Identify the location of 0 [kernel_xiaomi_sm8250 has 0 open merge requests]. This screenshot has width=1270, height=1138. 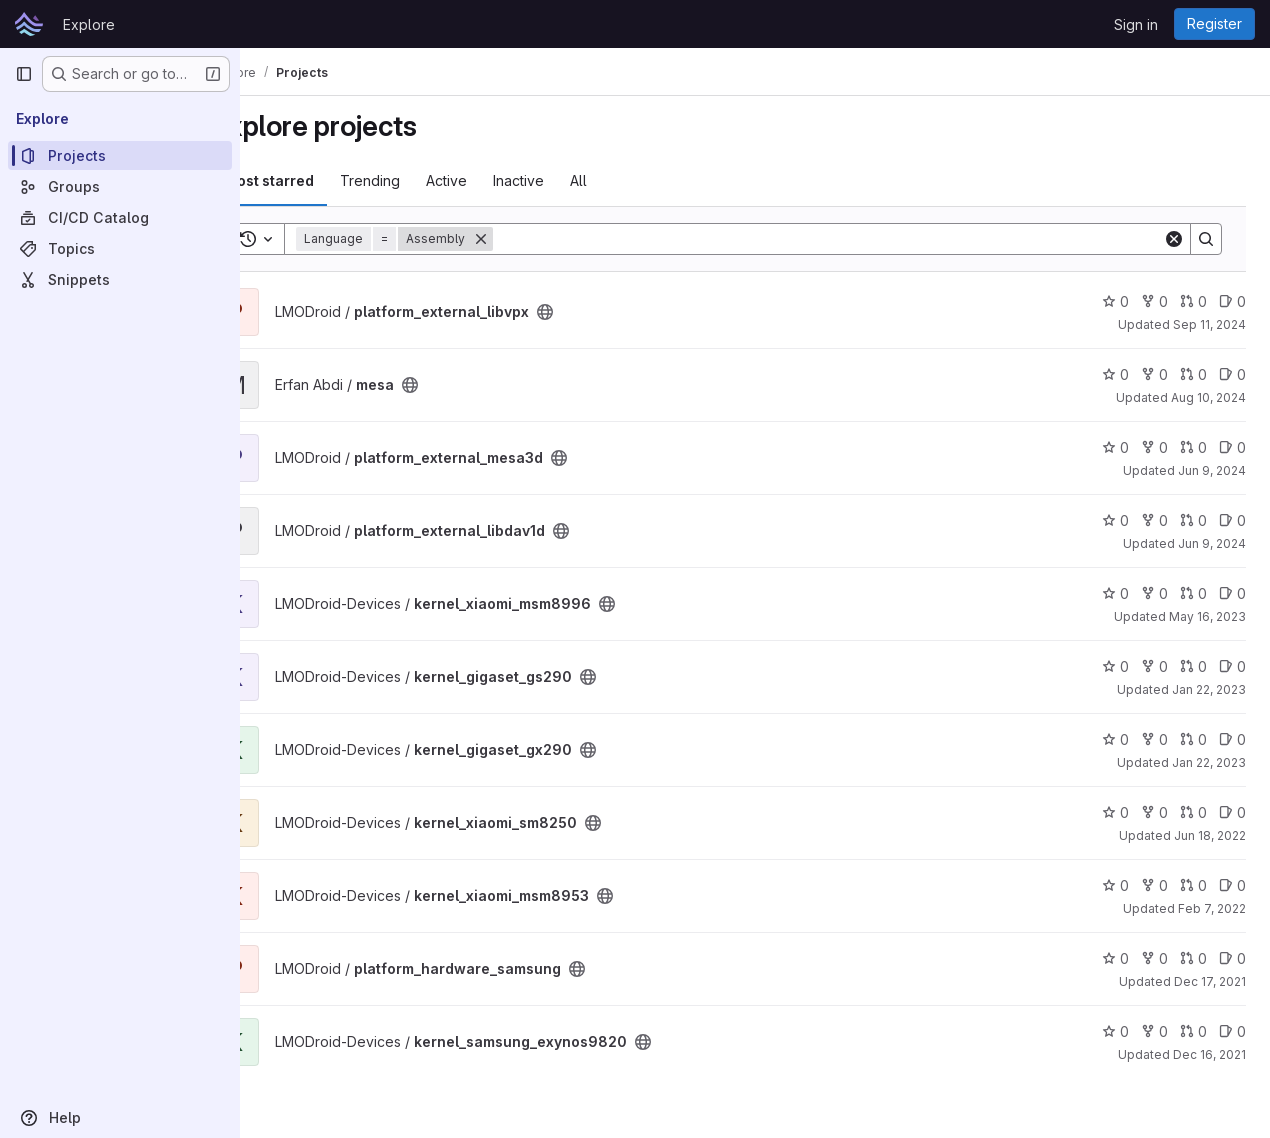
(1193, 812).